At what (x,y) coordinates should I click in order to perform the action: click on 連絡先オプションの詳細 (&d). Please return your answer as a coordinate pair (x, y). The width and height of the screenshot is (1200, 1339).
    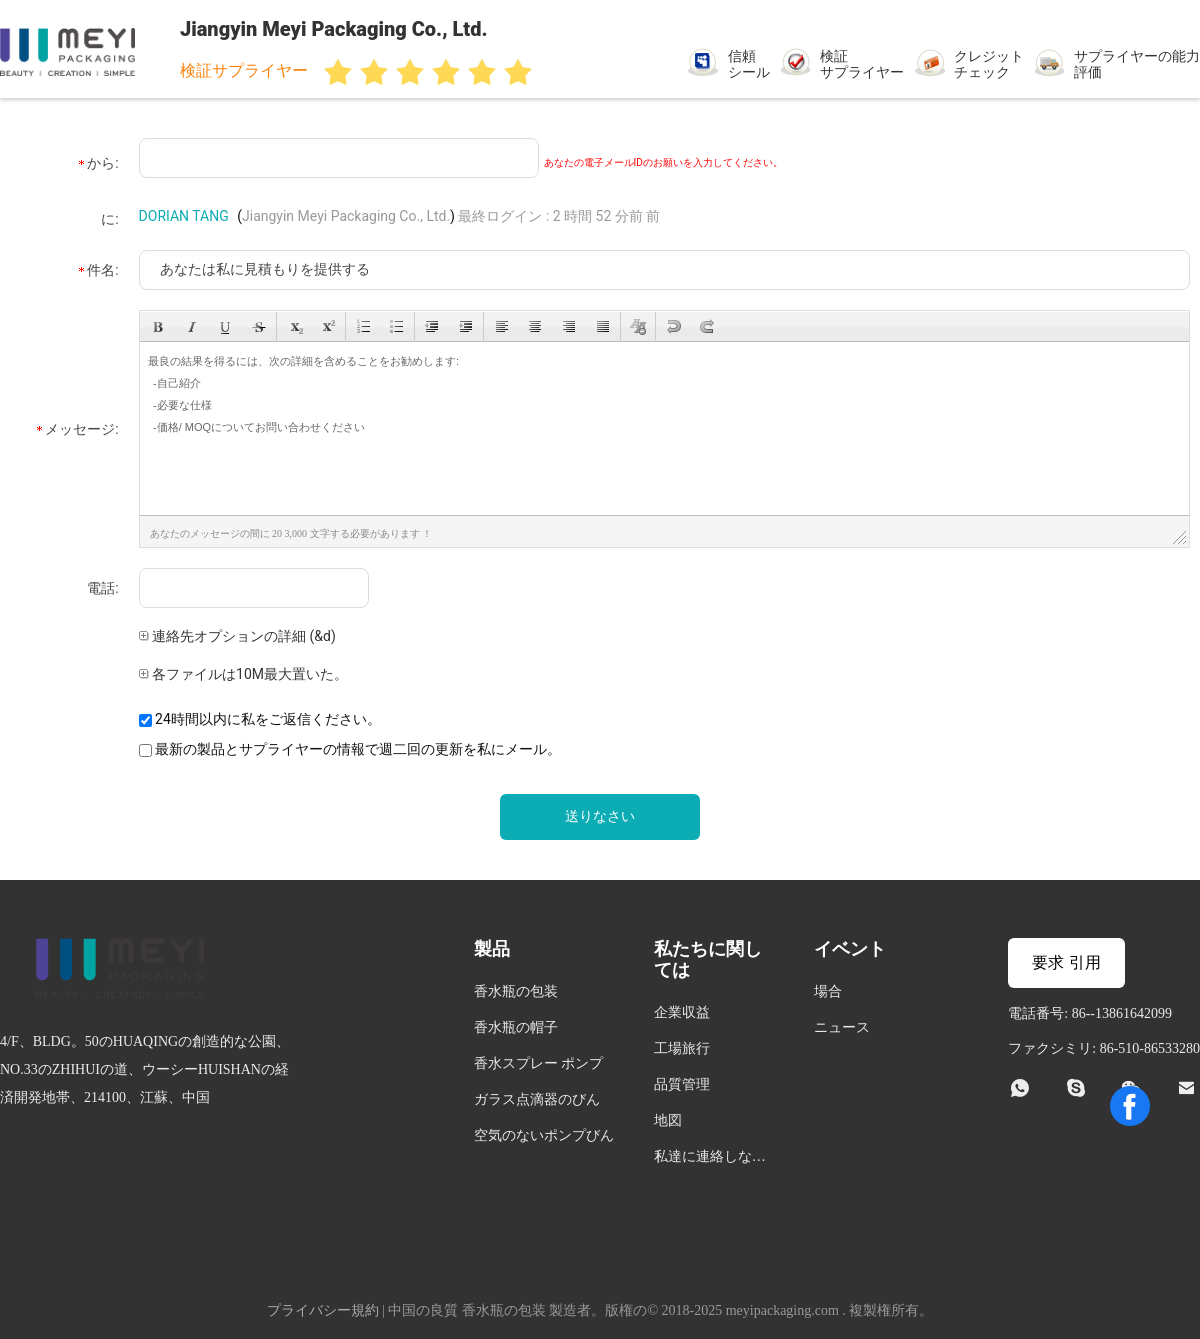
    Looking at the image, I should click on (237, 636).